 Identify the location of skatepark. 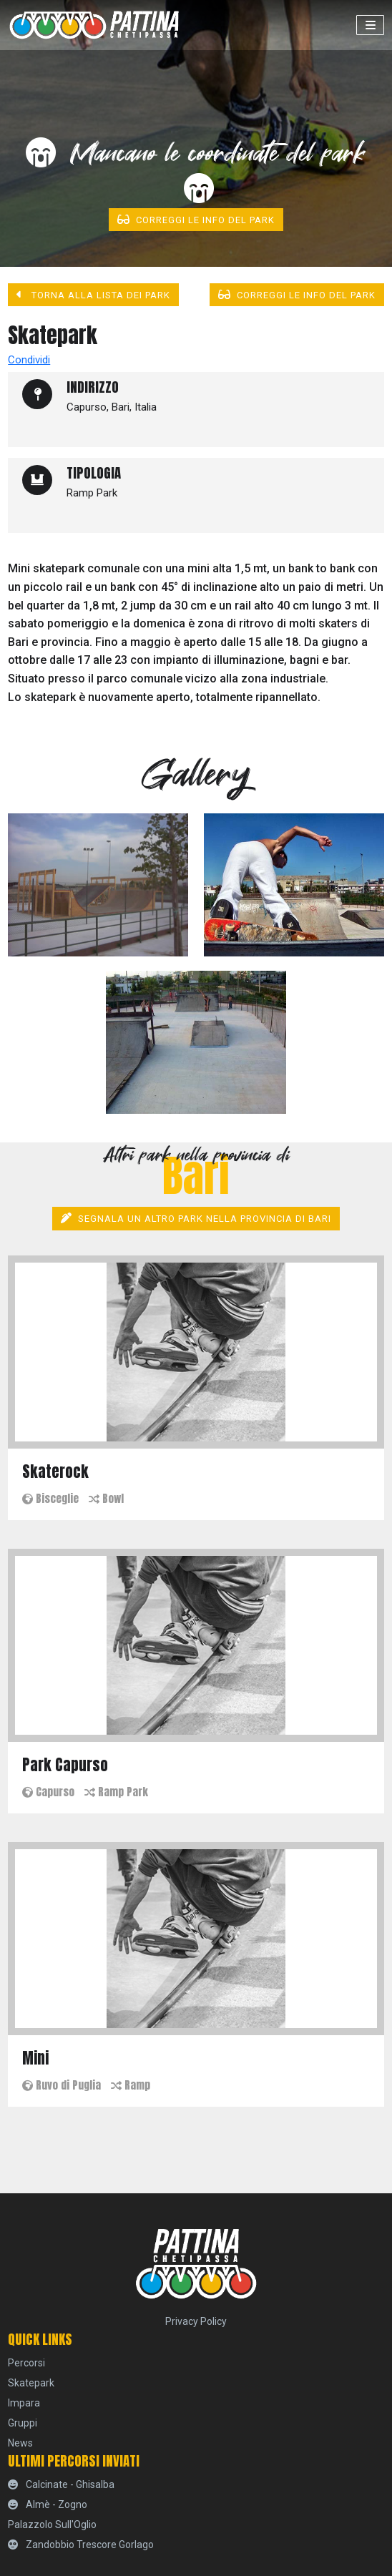
(31, 2383).